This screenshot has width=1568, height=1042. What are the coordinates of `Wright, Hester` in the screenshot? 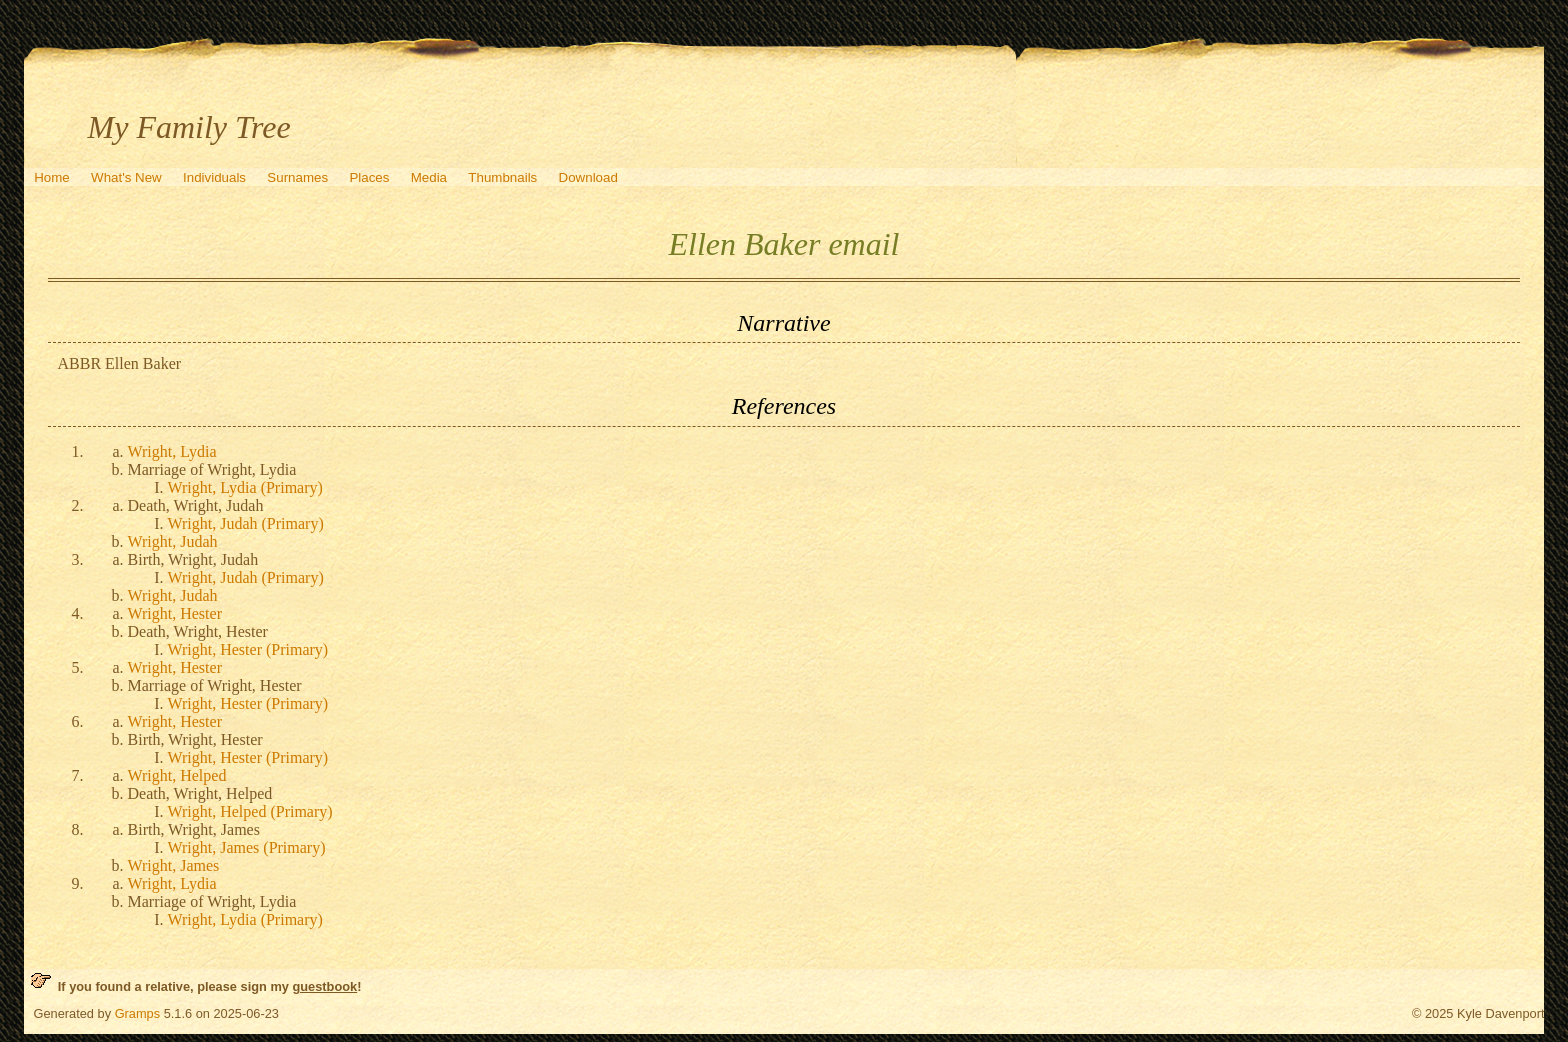 It's located at (175, 613).